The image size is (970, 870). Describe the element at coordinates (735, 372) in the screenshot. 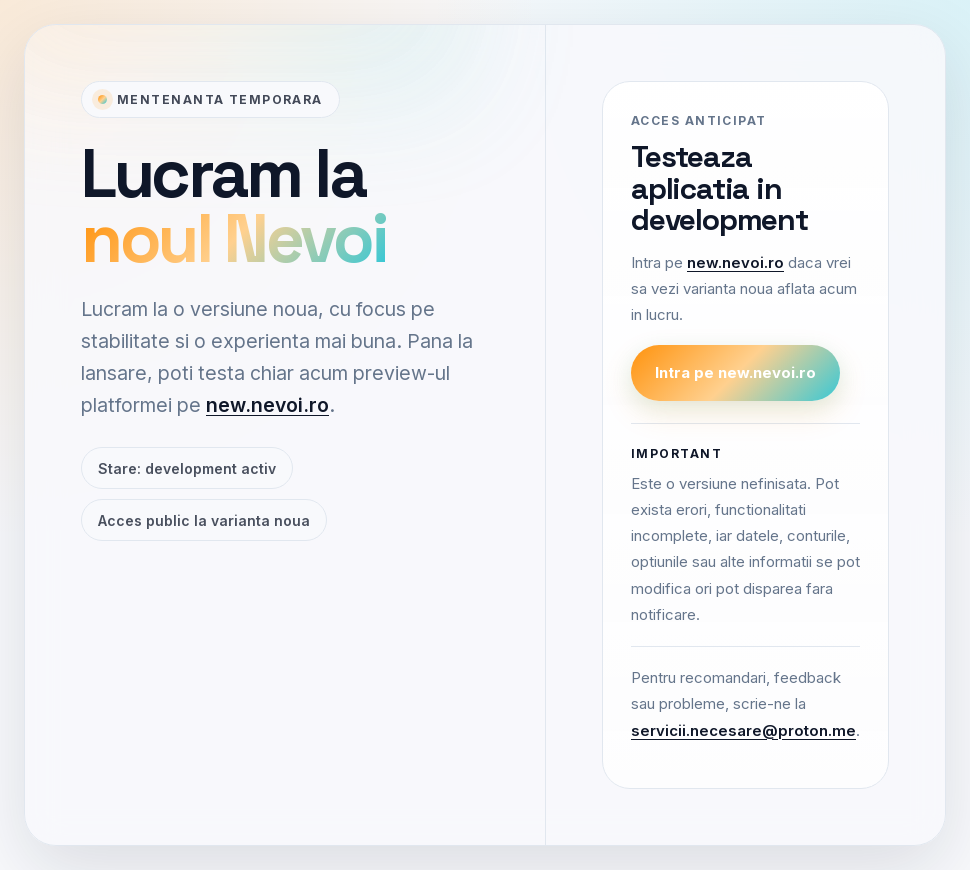

I see `Intra pe new.nevoi.ro` at that location.